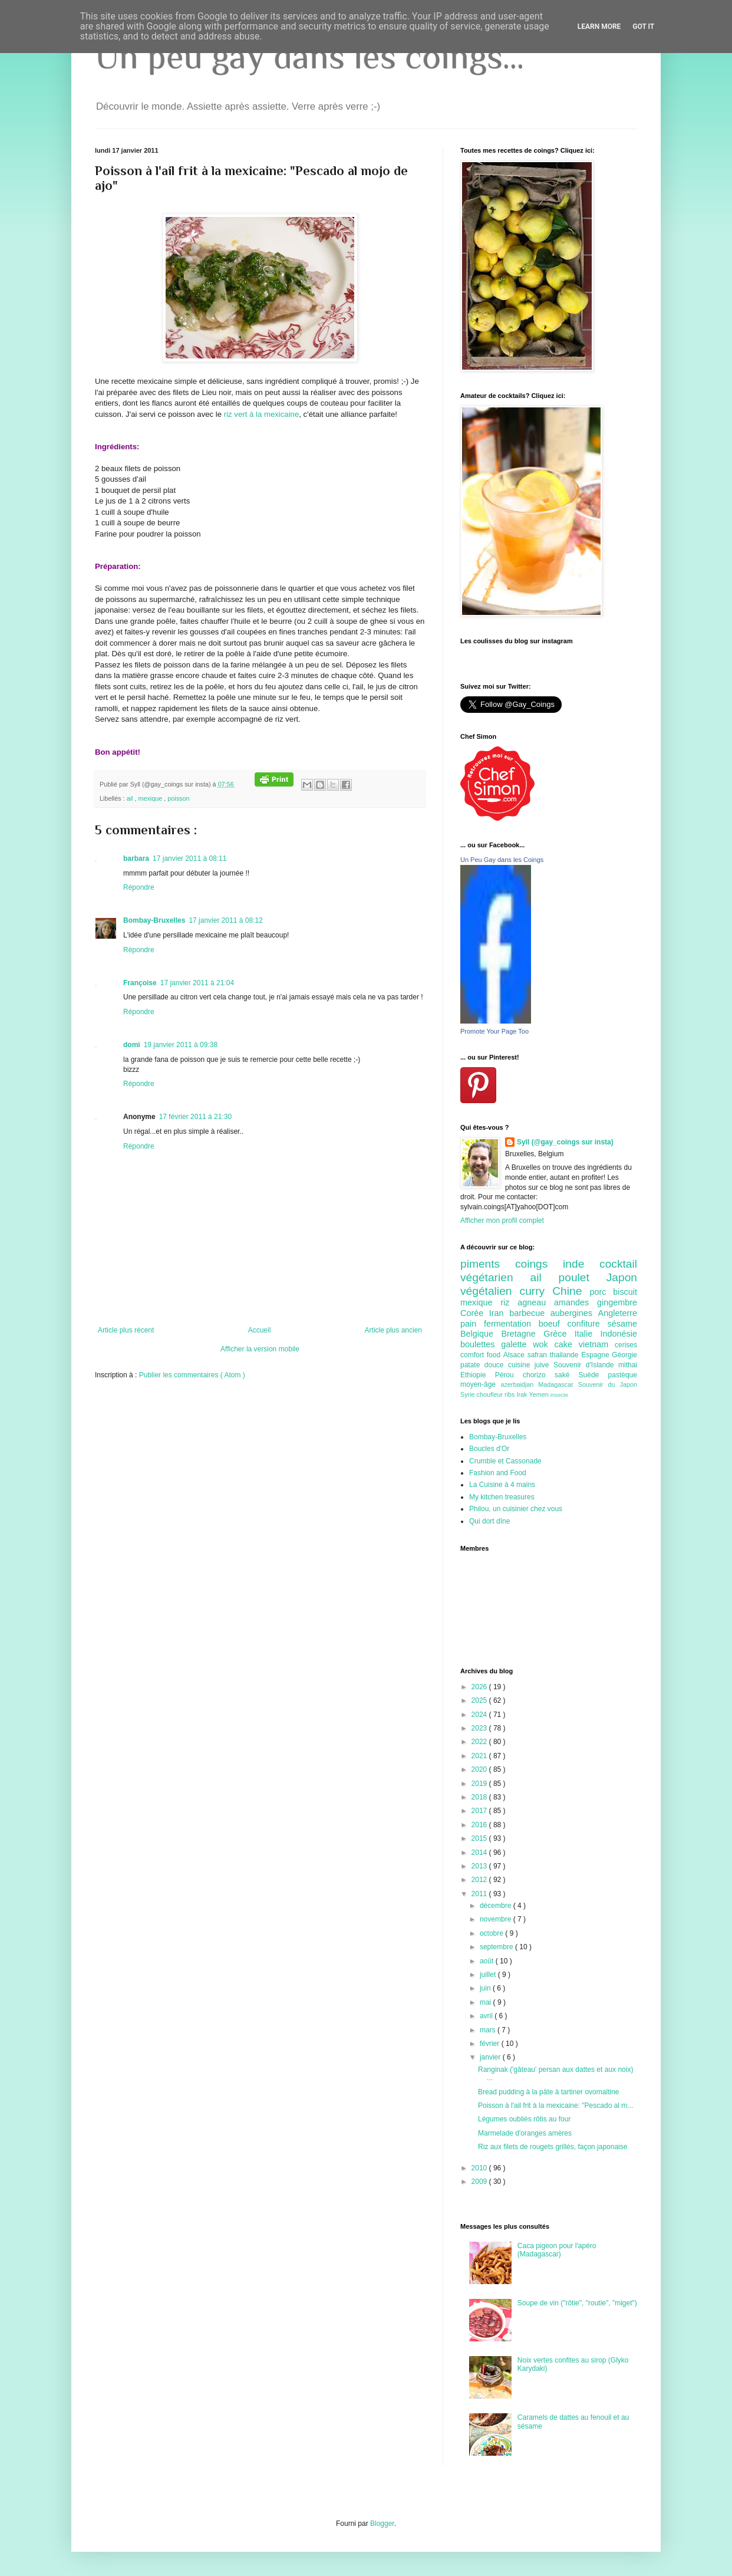 Image resolution: width=732 pixels, height=2576 pixels. What do you see at coordinates (617, 1313) in the screenshot?
I see `Angleterre` at bounding box center [617, 1313].